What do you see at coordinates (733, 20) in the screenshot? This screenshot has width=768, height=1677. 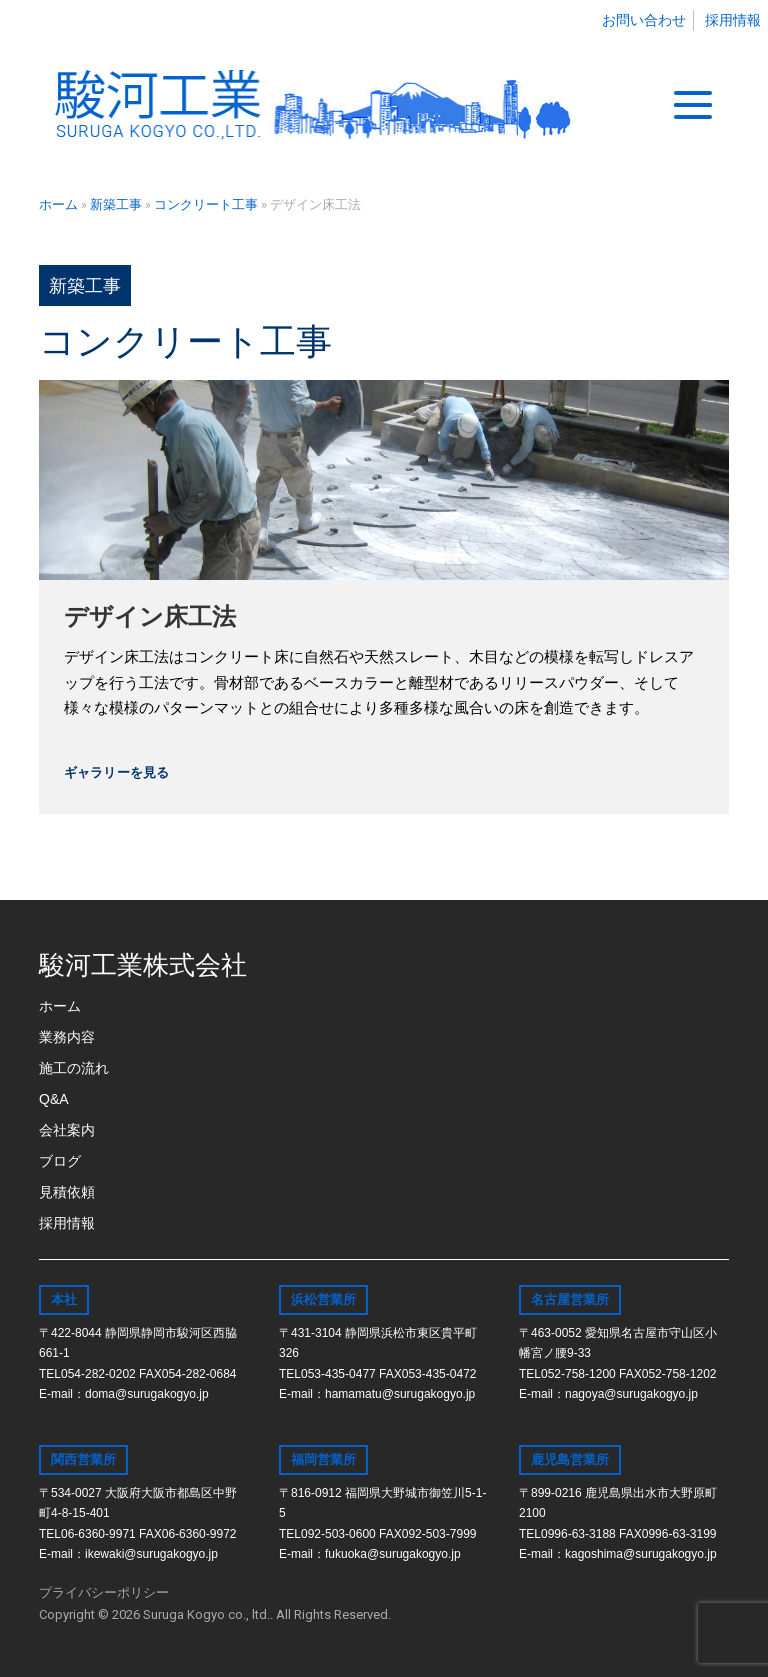 I see `採用情報` at bounding box center [733, 20].